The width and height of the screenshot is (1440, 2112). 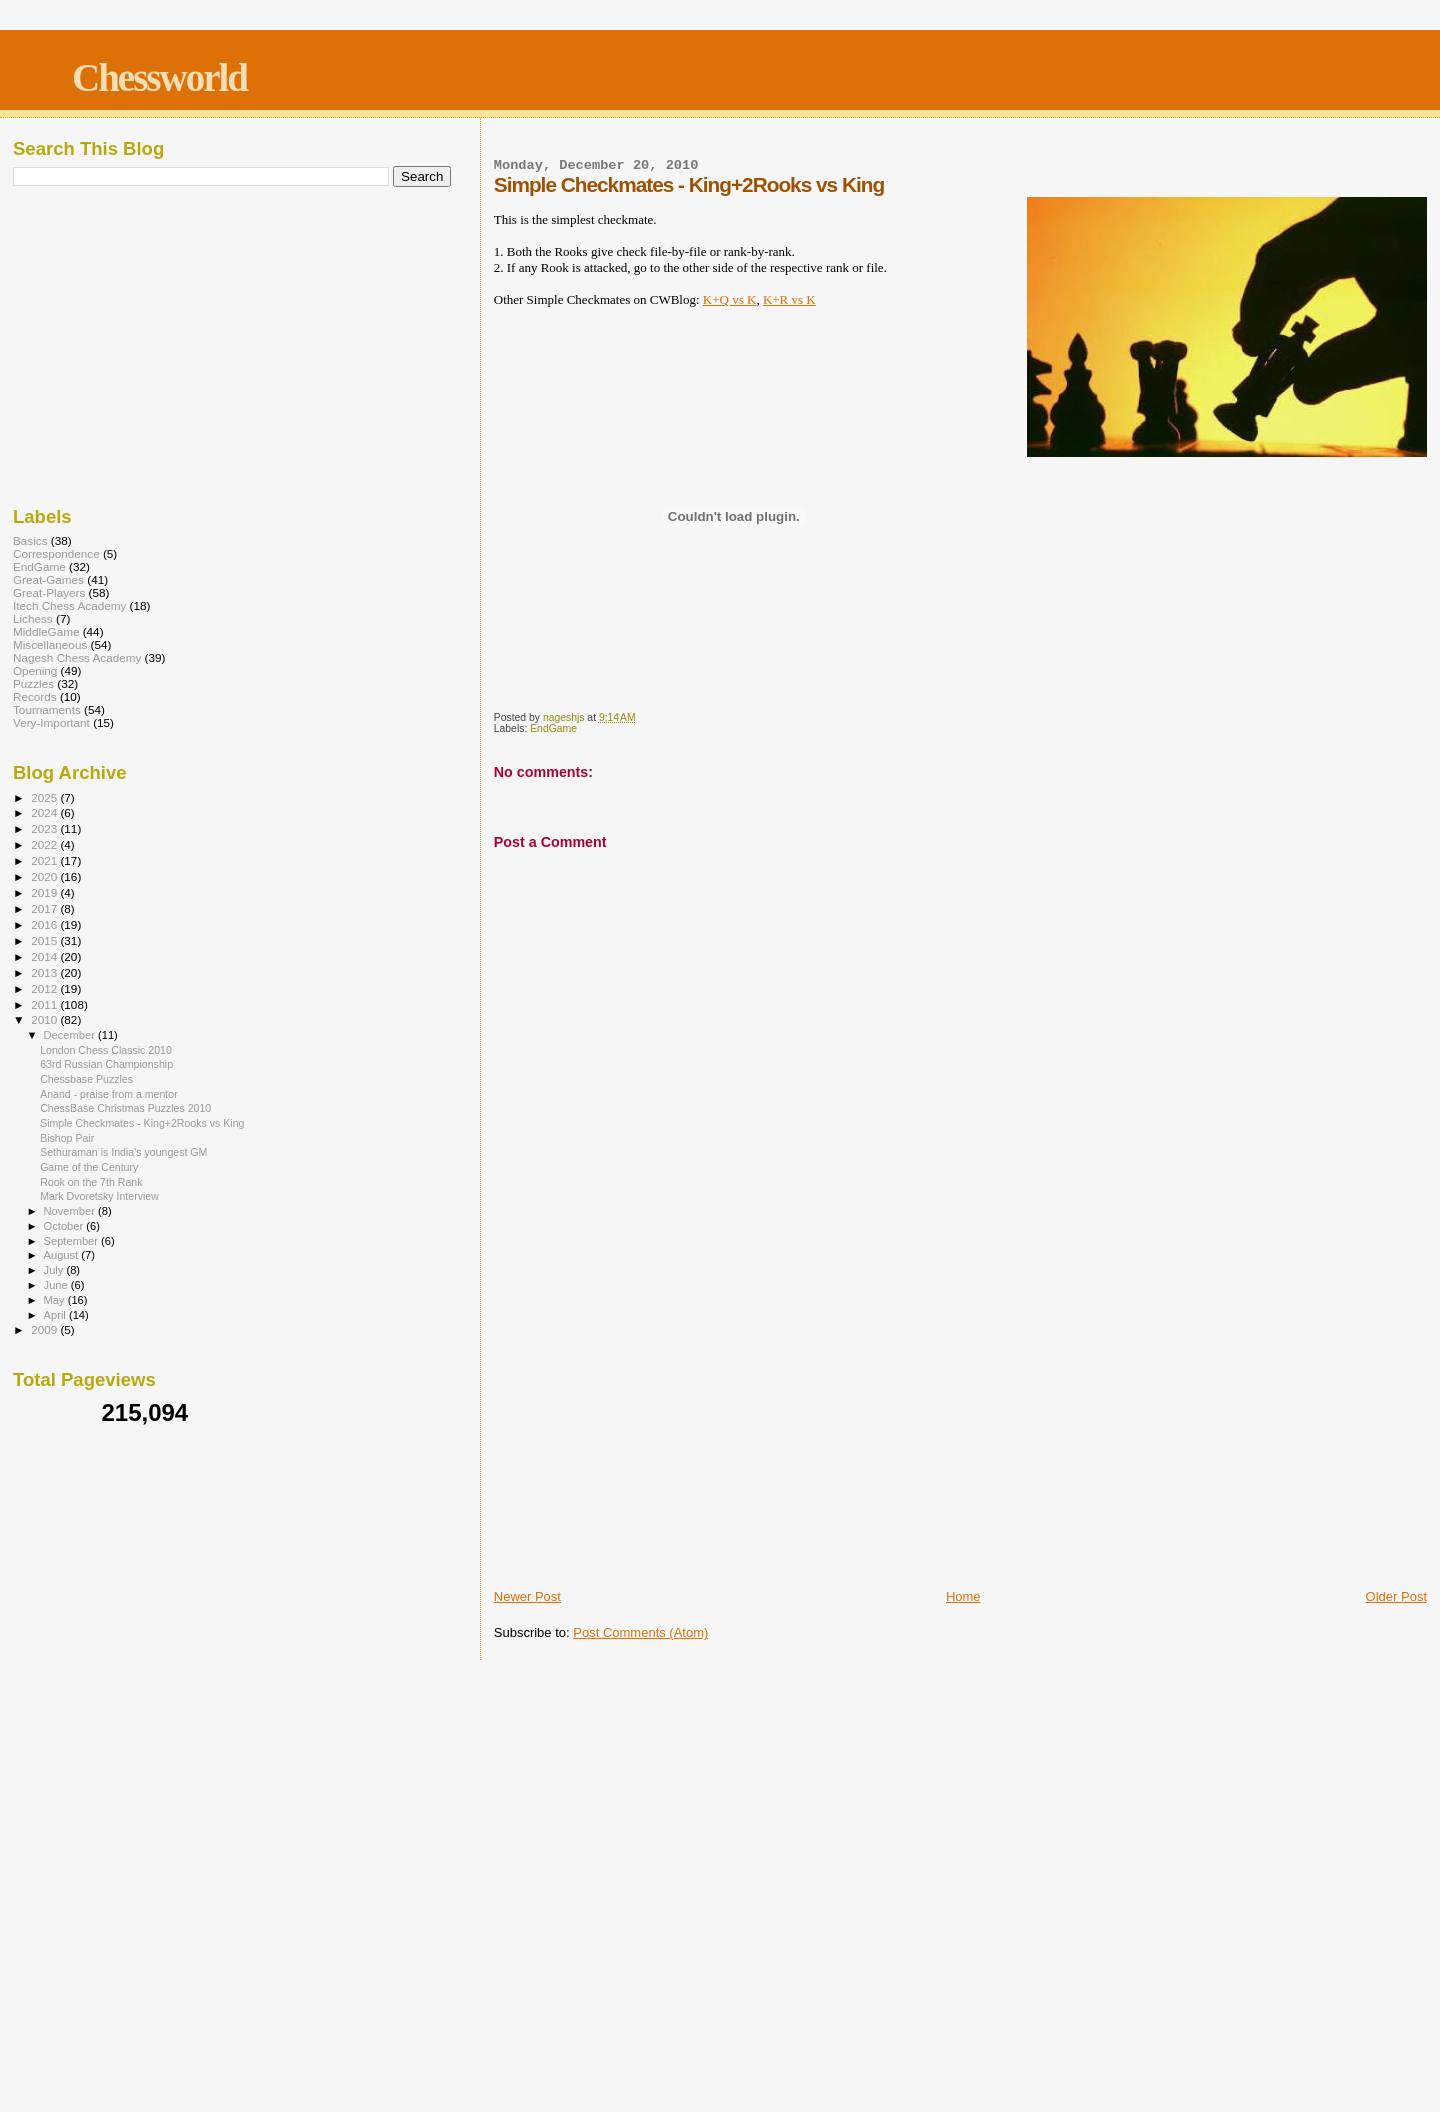 I want to click on 2021, so click(x=45, y=860).